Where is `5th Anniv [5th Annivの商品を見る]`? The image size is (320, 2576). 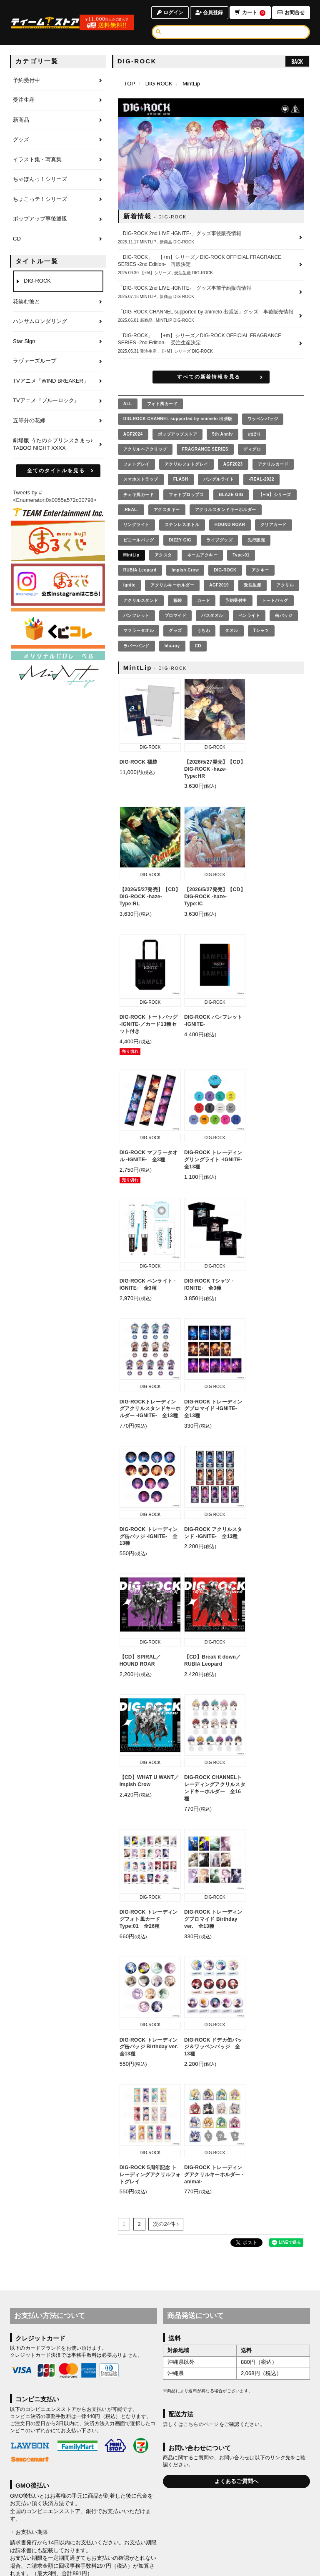 5th Anniv [5th Annivの商品を見る] is located at coordinates (222, 434).